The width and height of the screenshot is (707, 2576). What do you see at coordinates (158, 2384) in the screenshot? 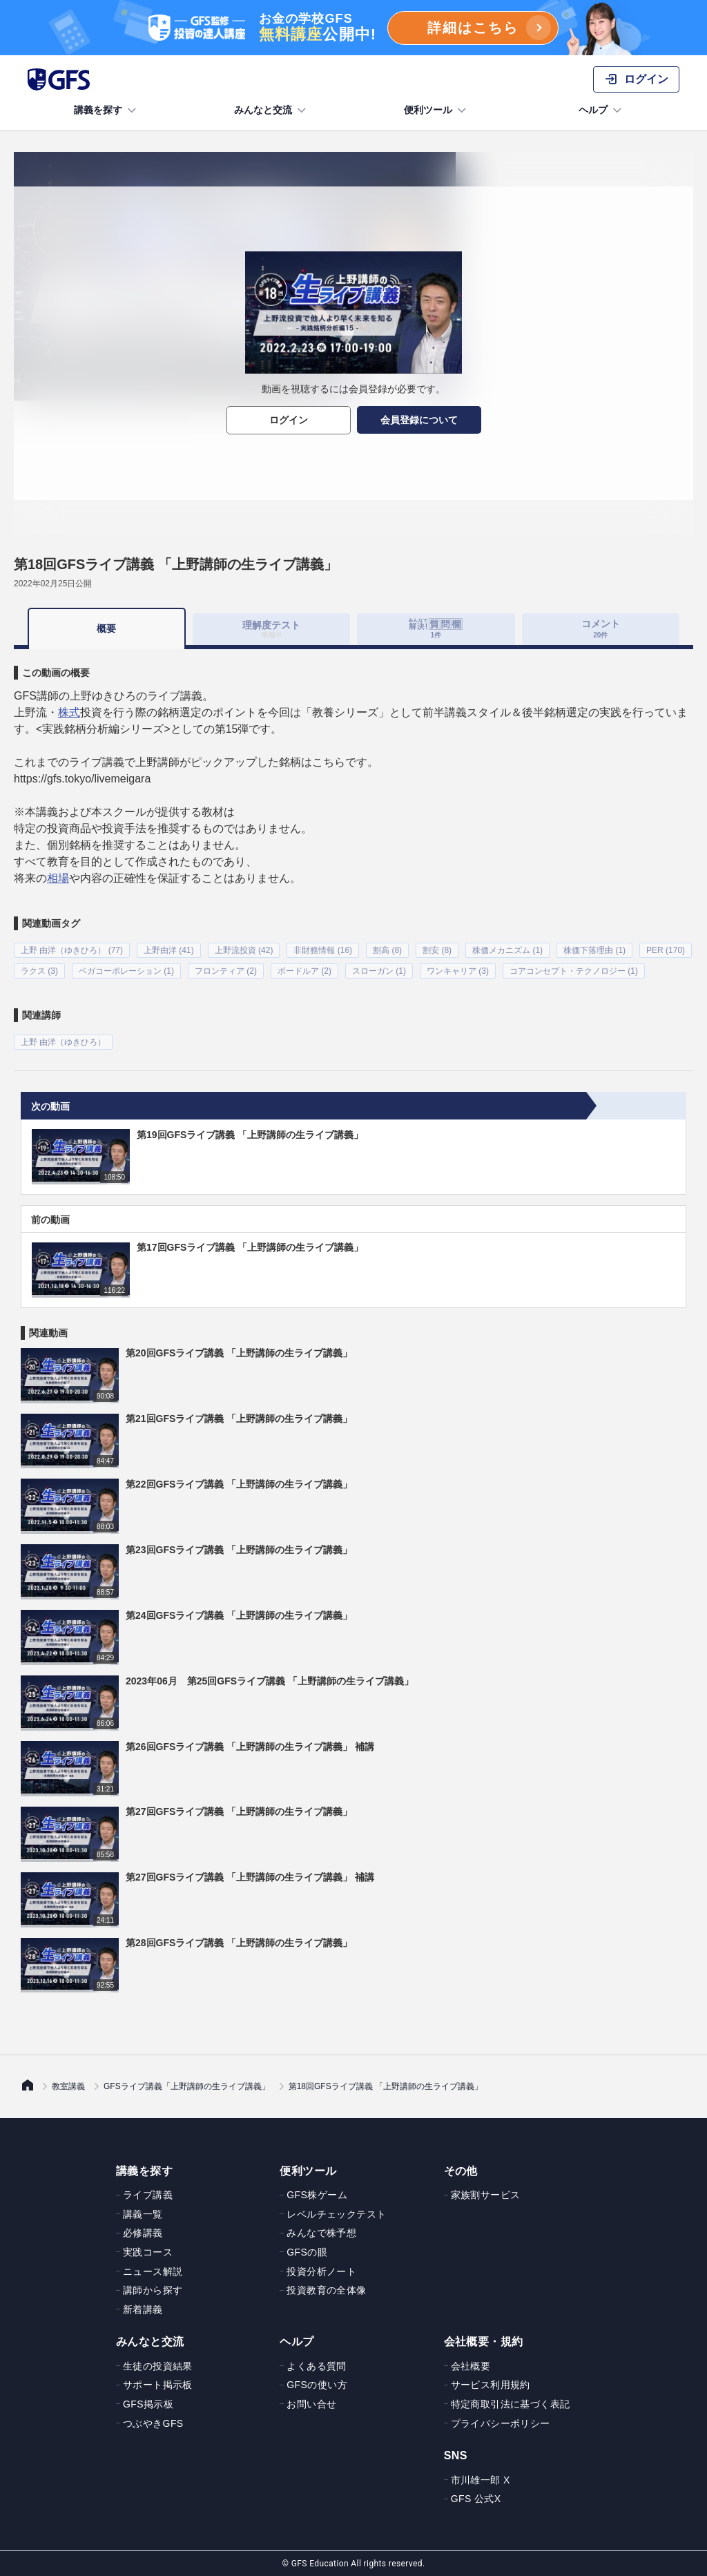
I see `サポート掲示板` at bounding box center [158, 2384].